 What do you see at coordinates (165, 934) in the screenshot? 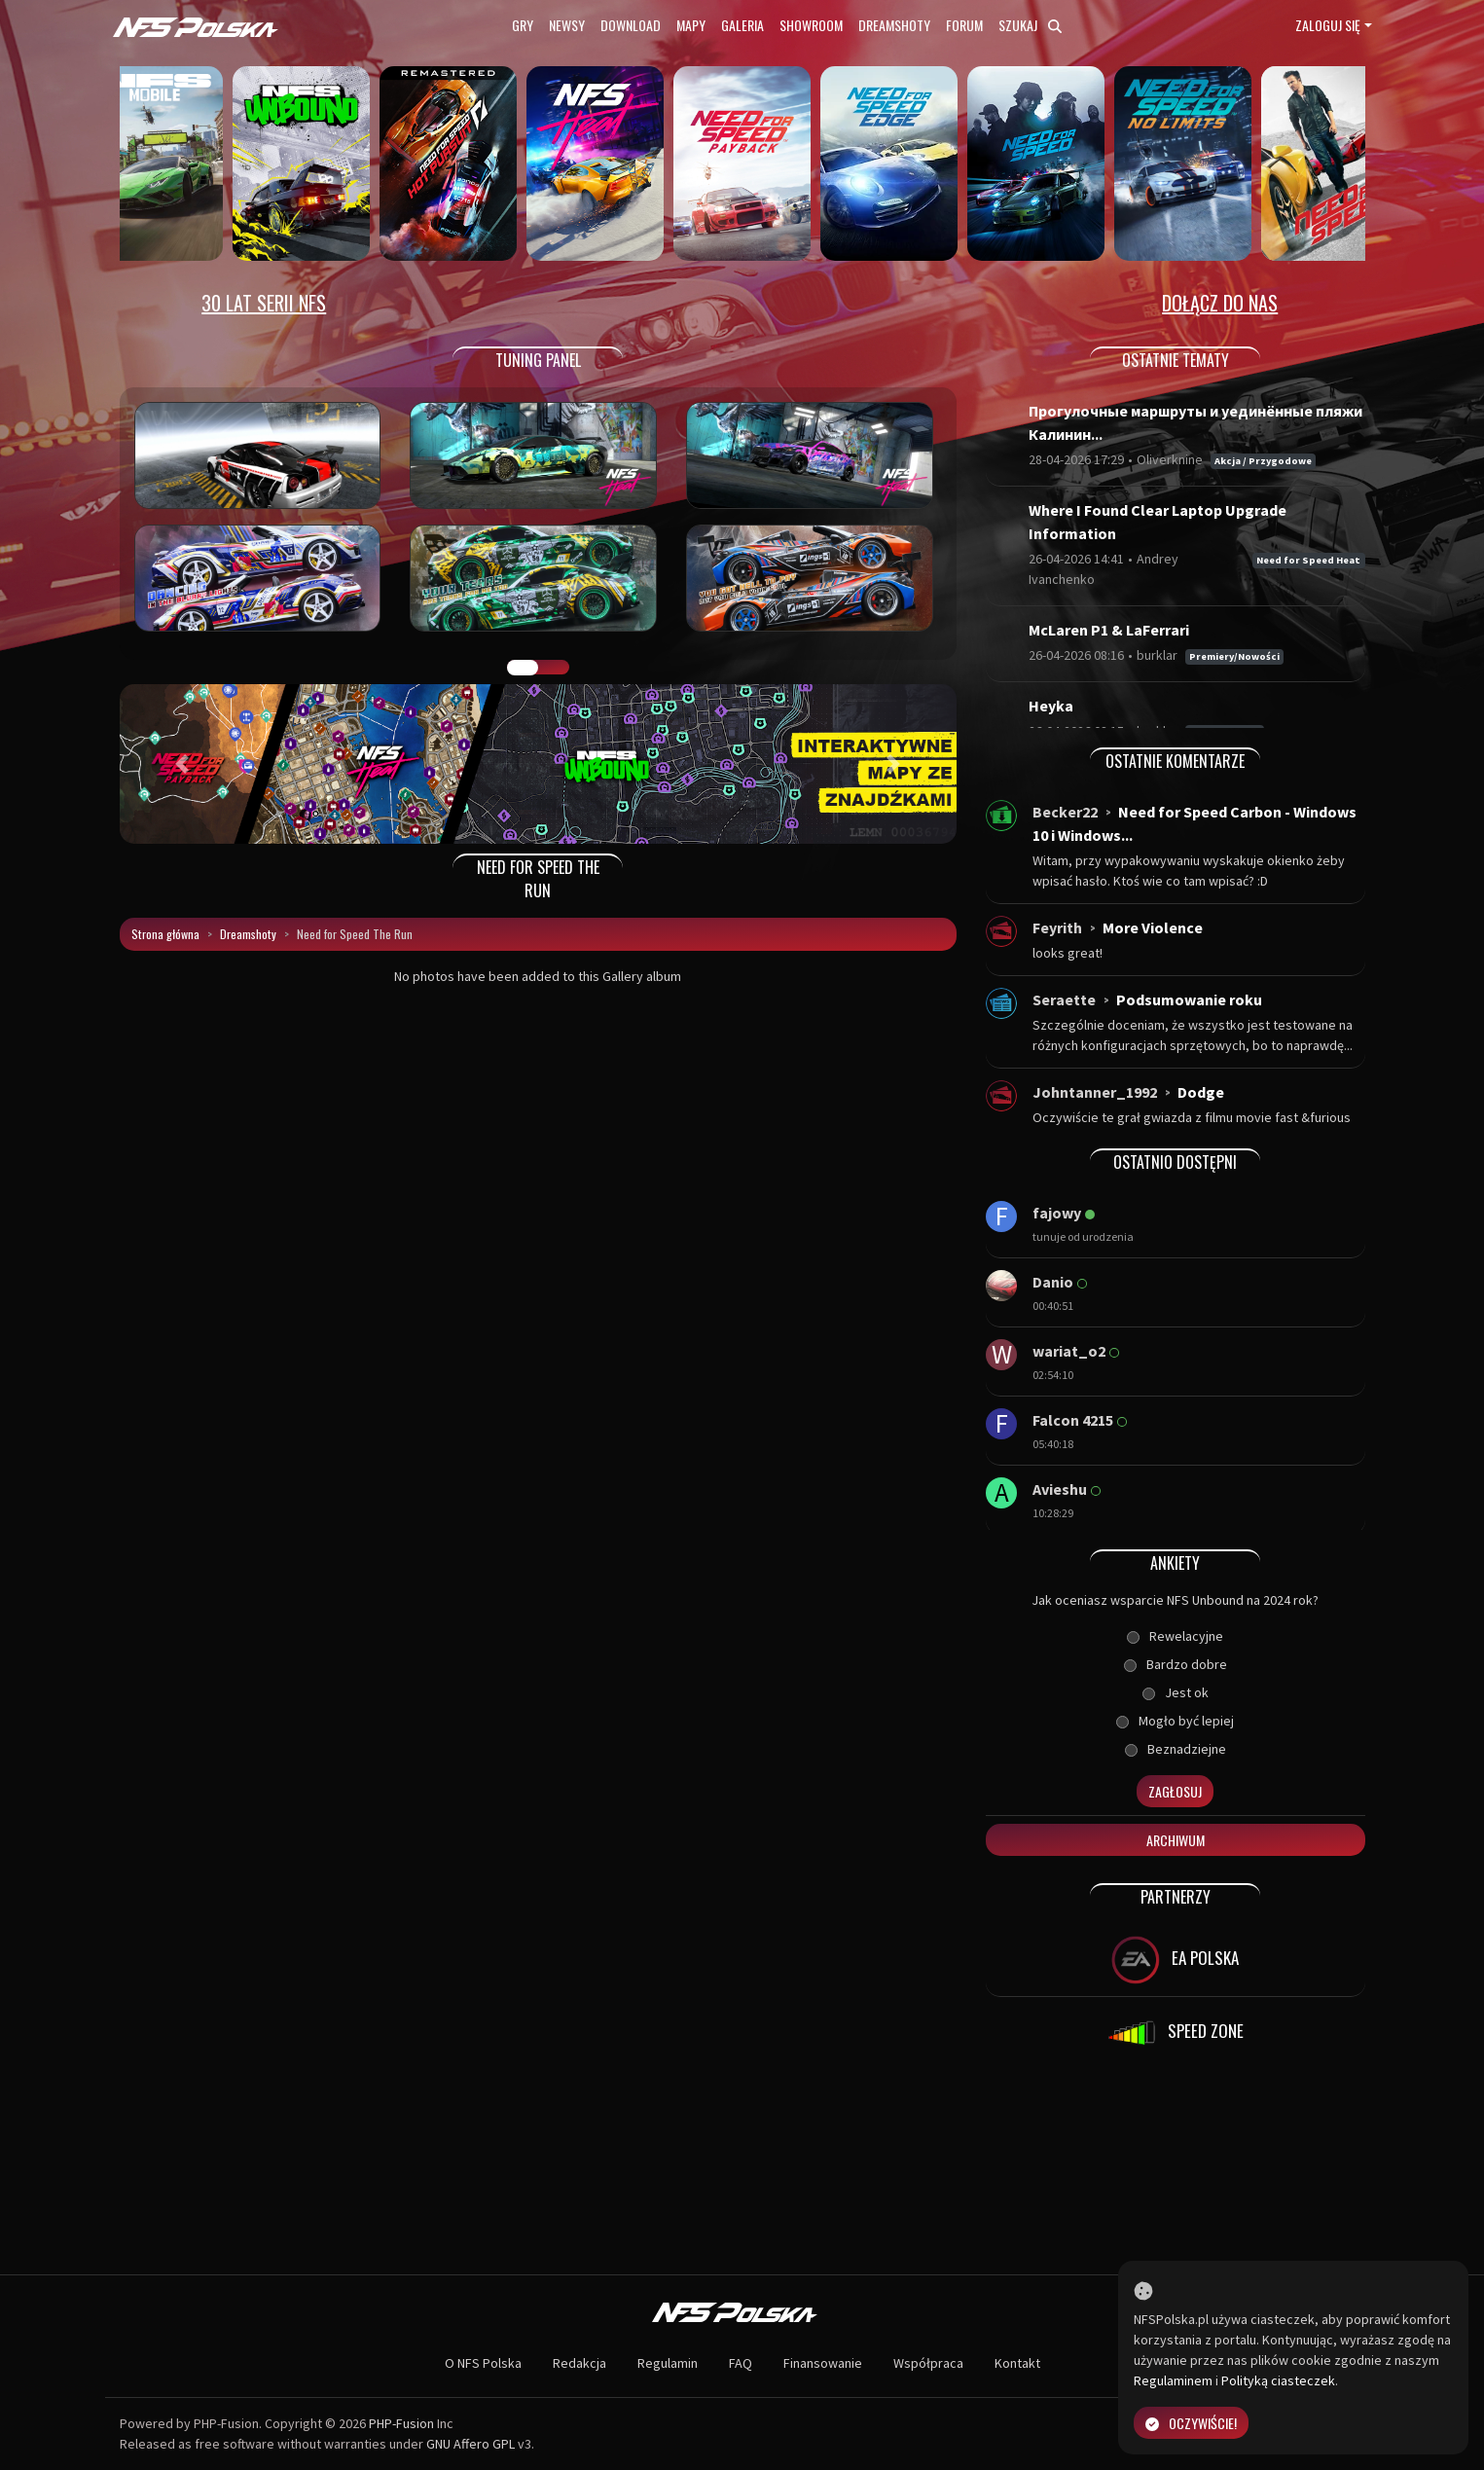
I see `Strona główna` at bounding box center [165, 934].